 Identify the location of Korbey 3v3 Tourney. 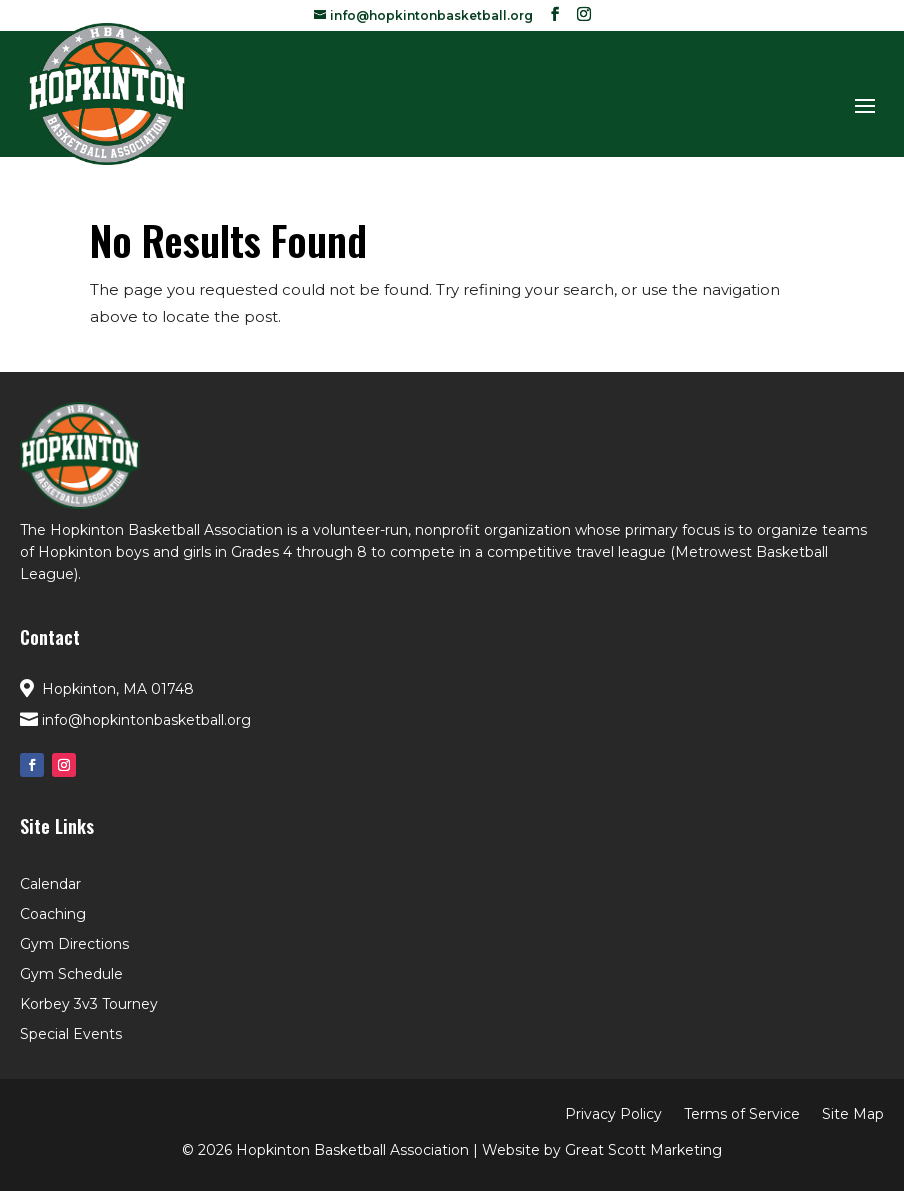
(89, 1005).